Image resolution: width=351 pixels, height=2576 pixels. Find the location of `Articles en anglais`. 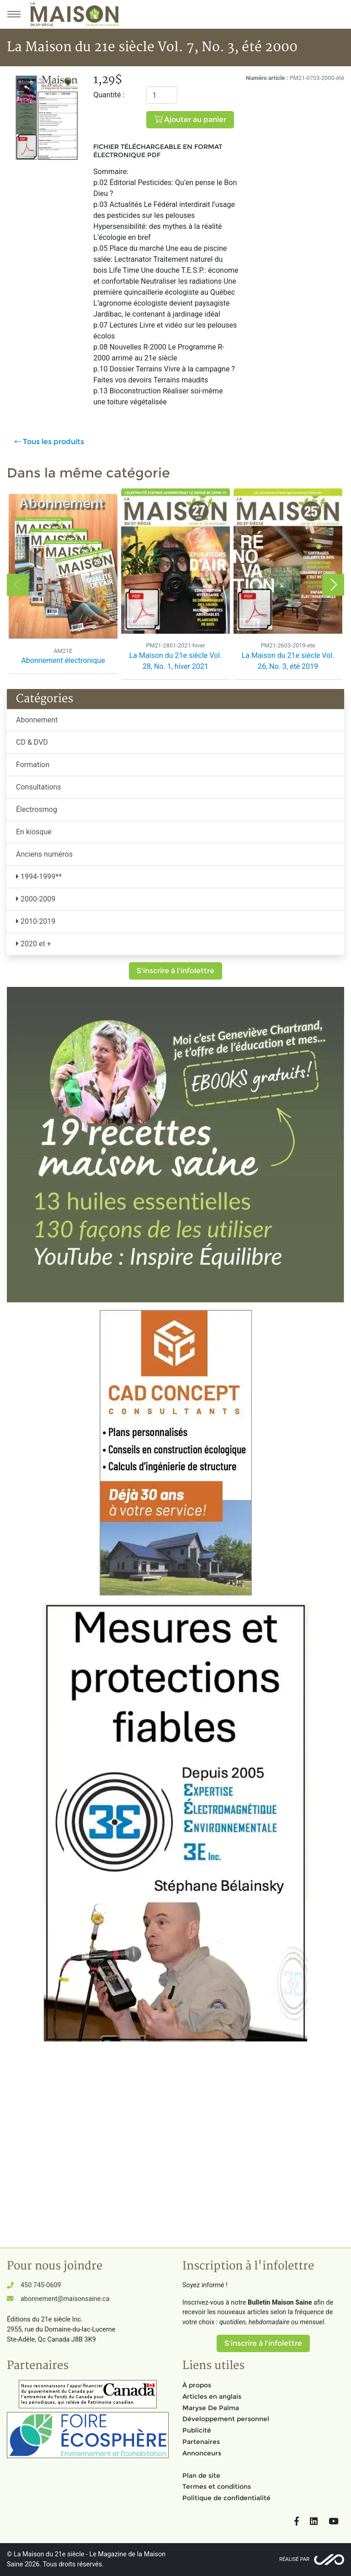

Articles en anglais is located at coordinates (211, 2396).